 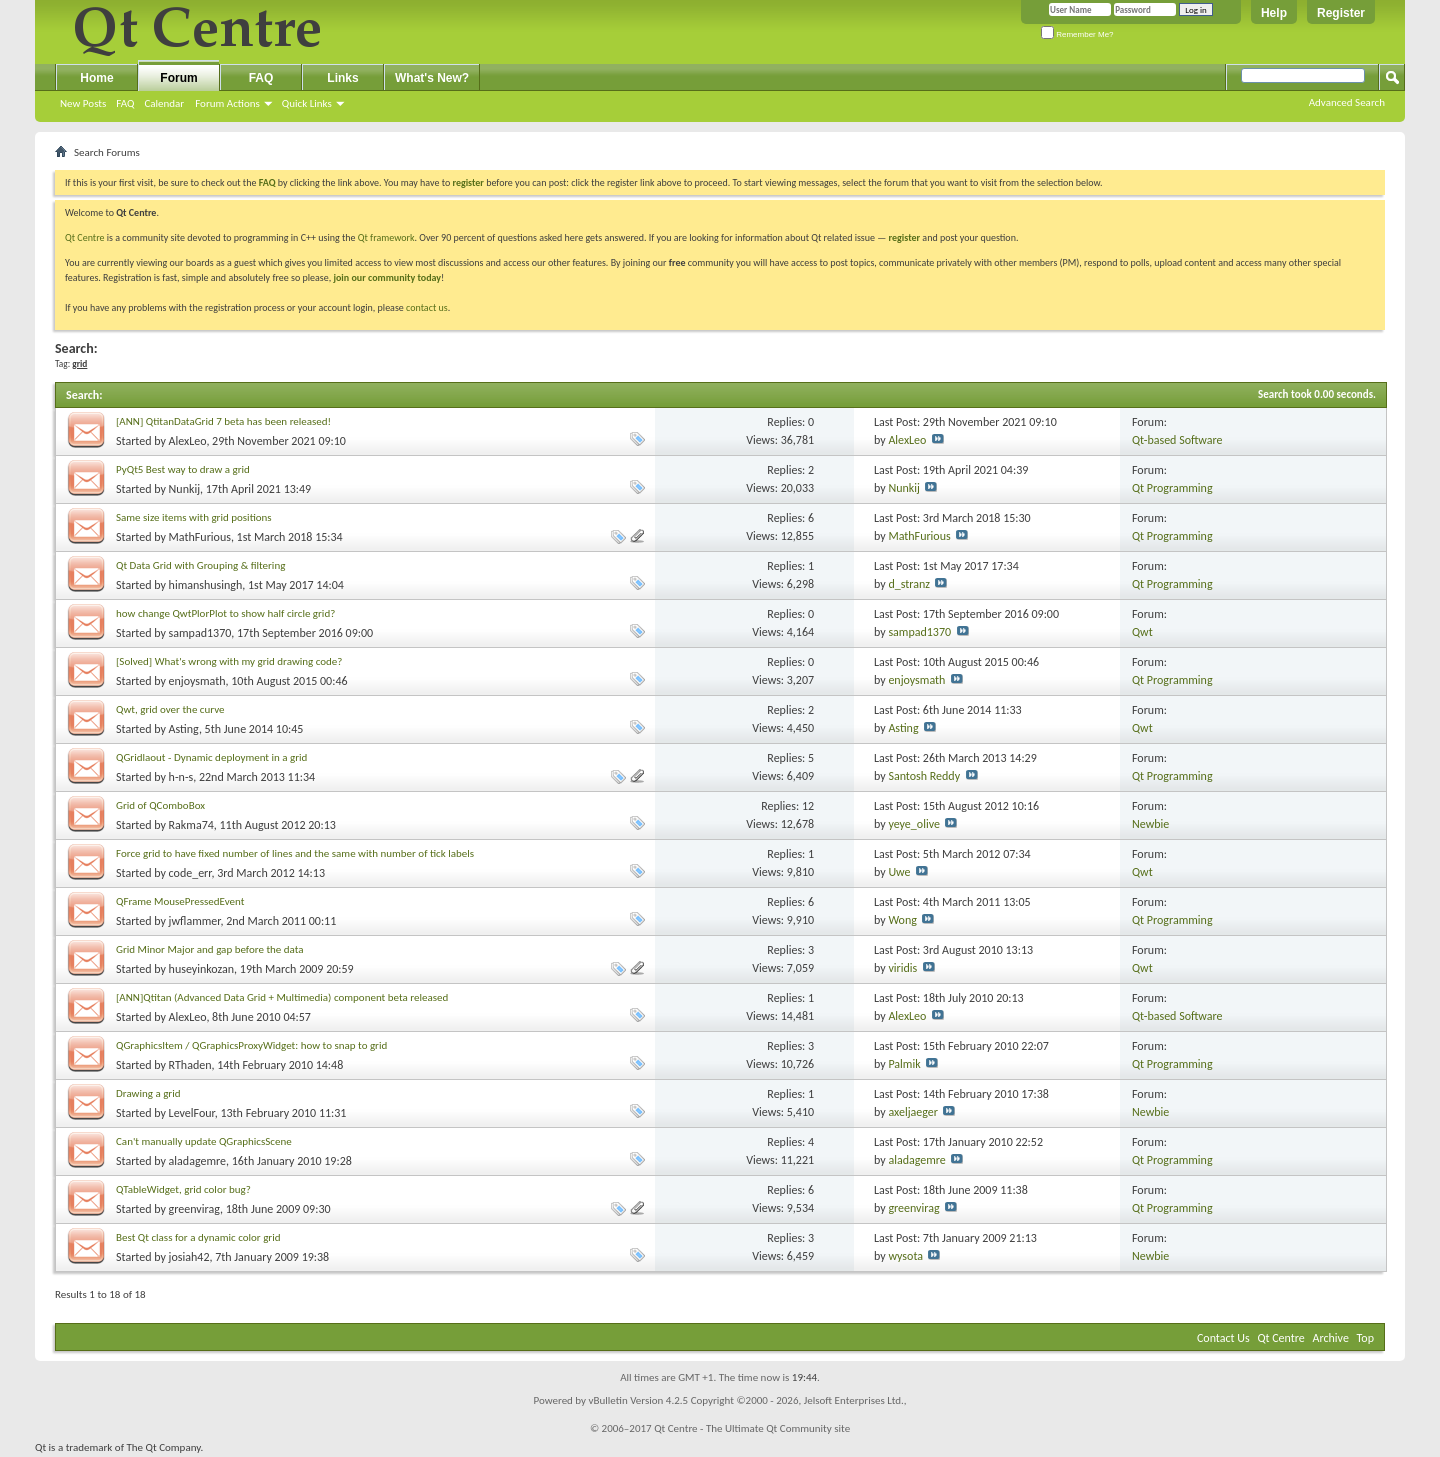 What do you see at coordinates (194, 1209) in the screenshot?
I see `greenvirag` at bounding box center [194, 1209].